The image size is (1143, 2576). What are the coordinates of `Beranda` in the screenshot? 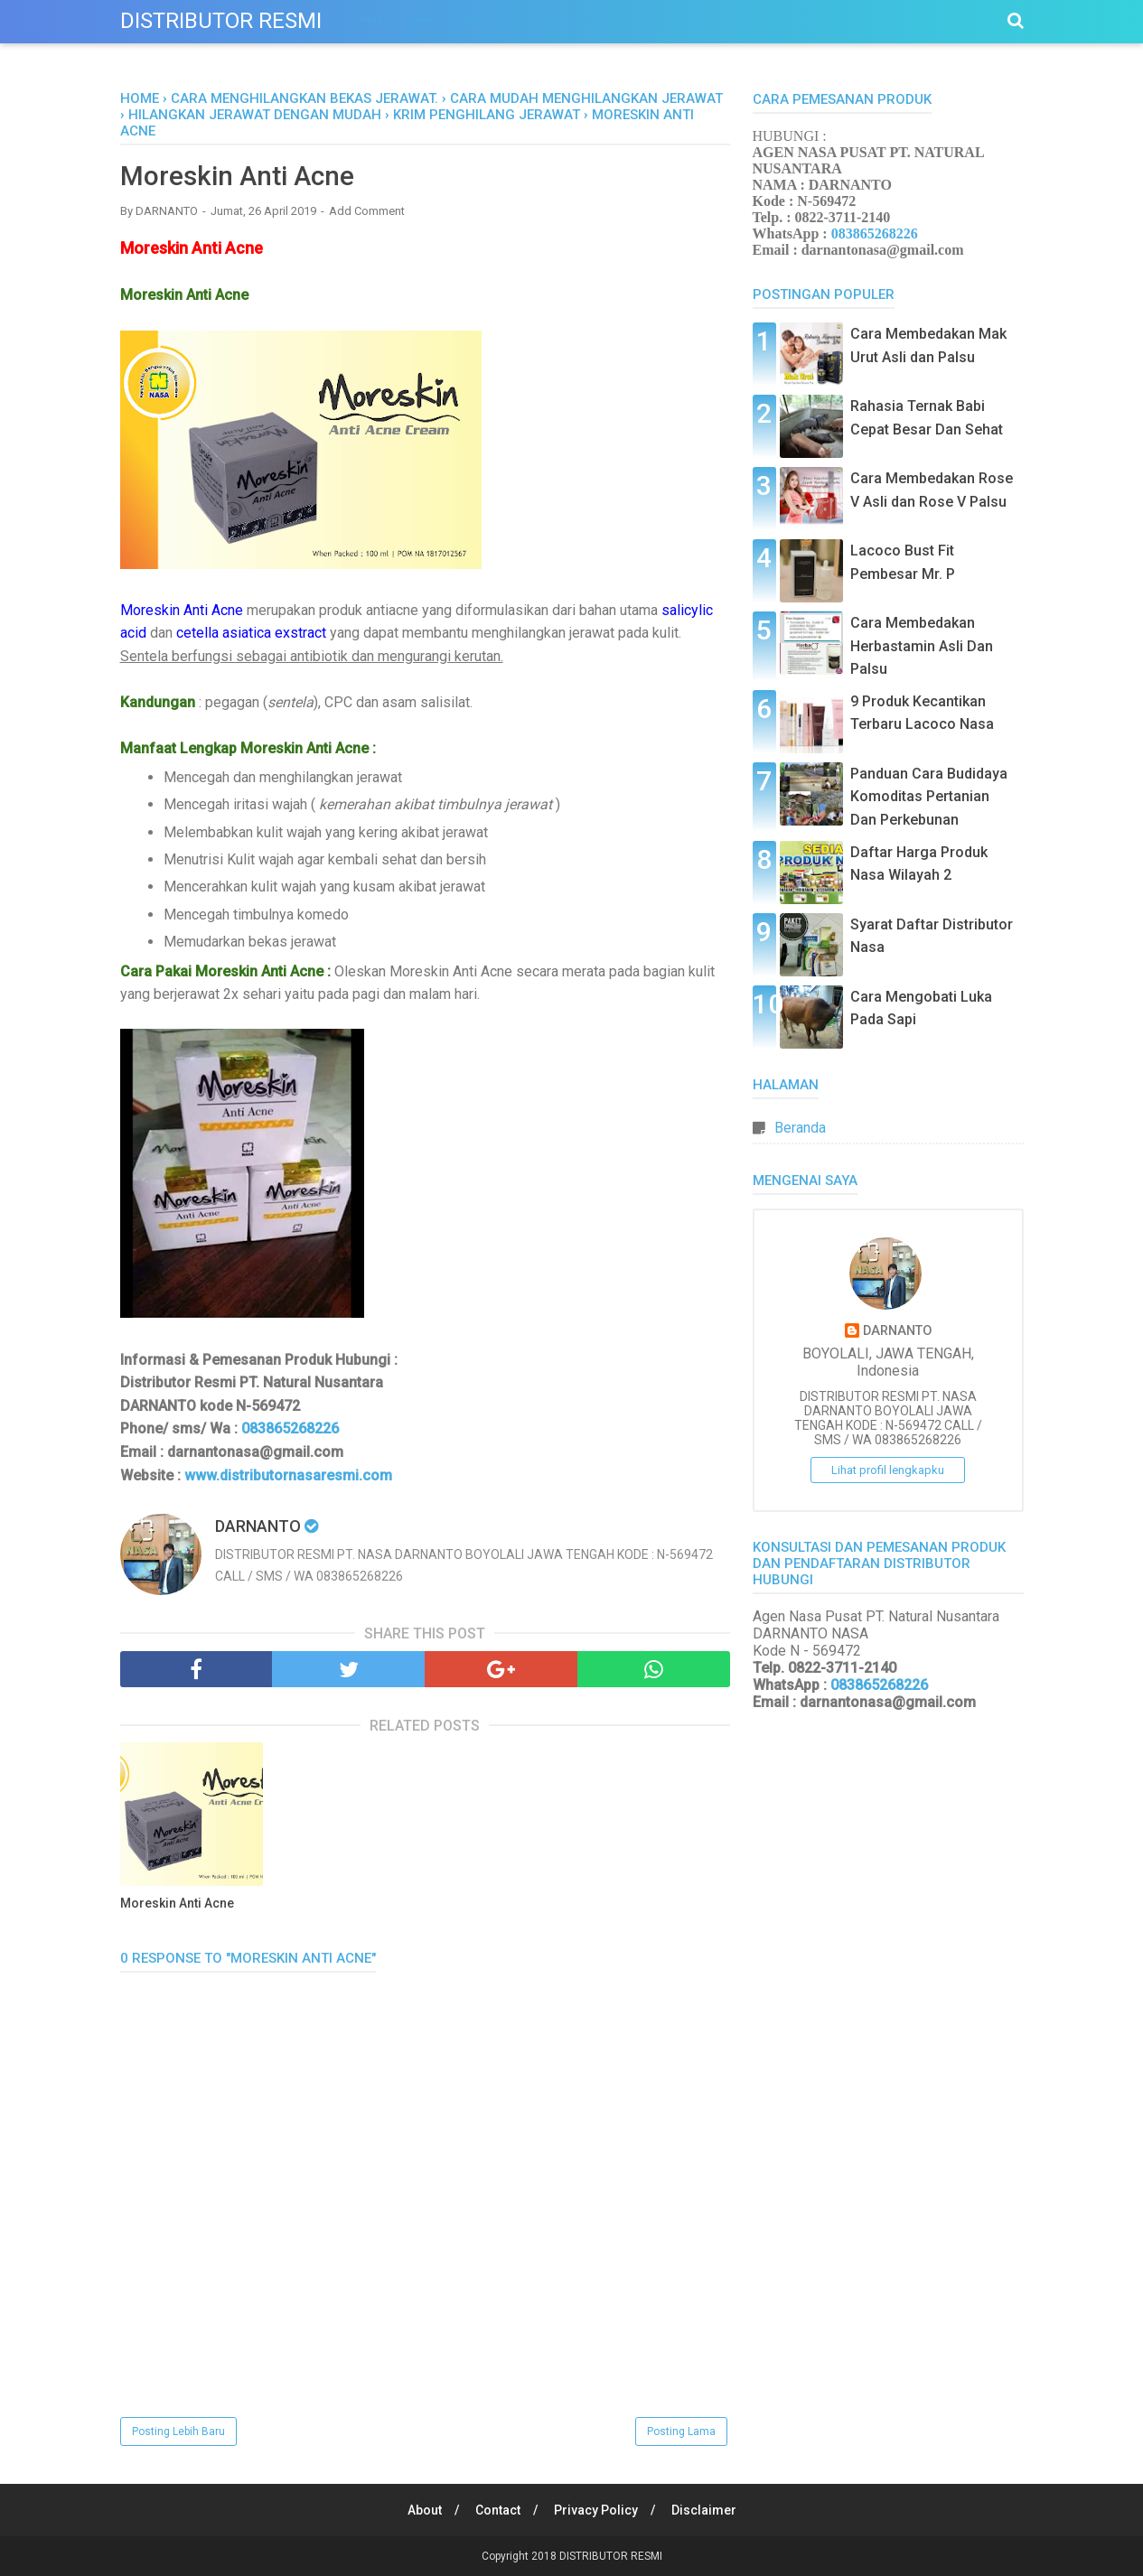 It's located at (800, 1127).